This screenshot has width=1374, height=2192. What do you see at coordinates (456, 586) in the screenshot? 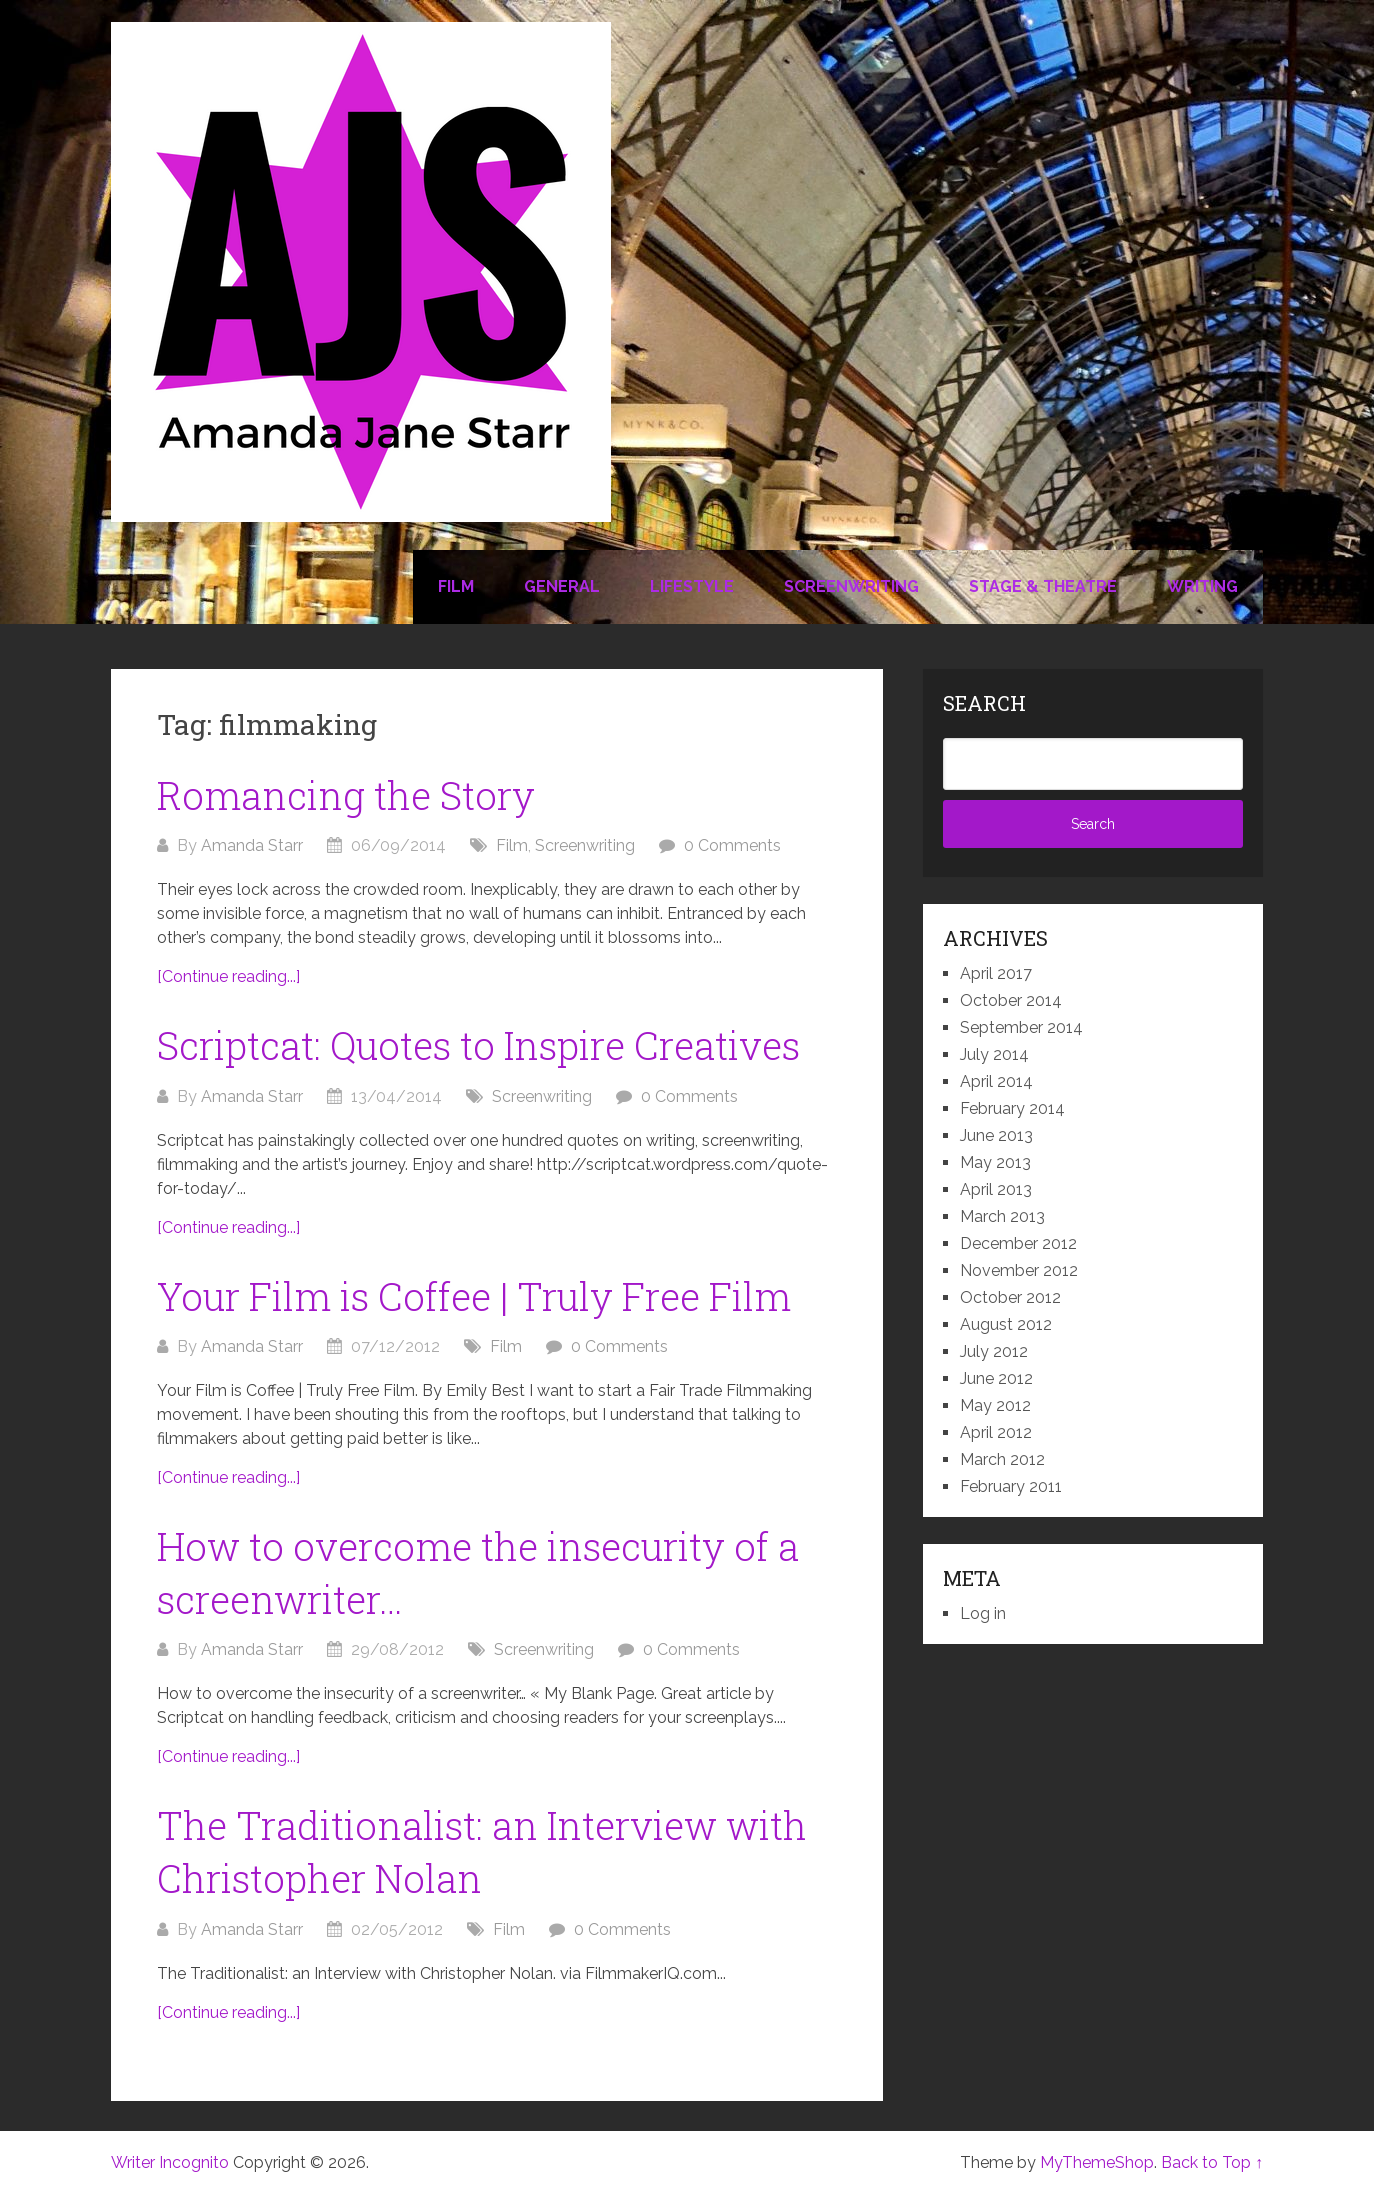
I see `Film` at bounding box center [456, 586].